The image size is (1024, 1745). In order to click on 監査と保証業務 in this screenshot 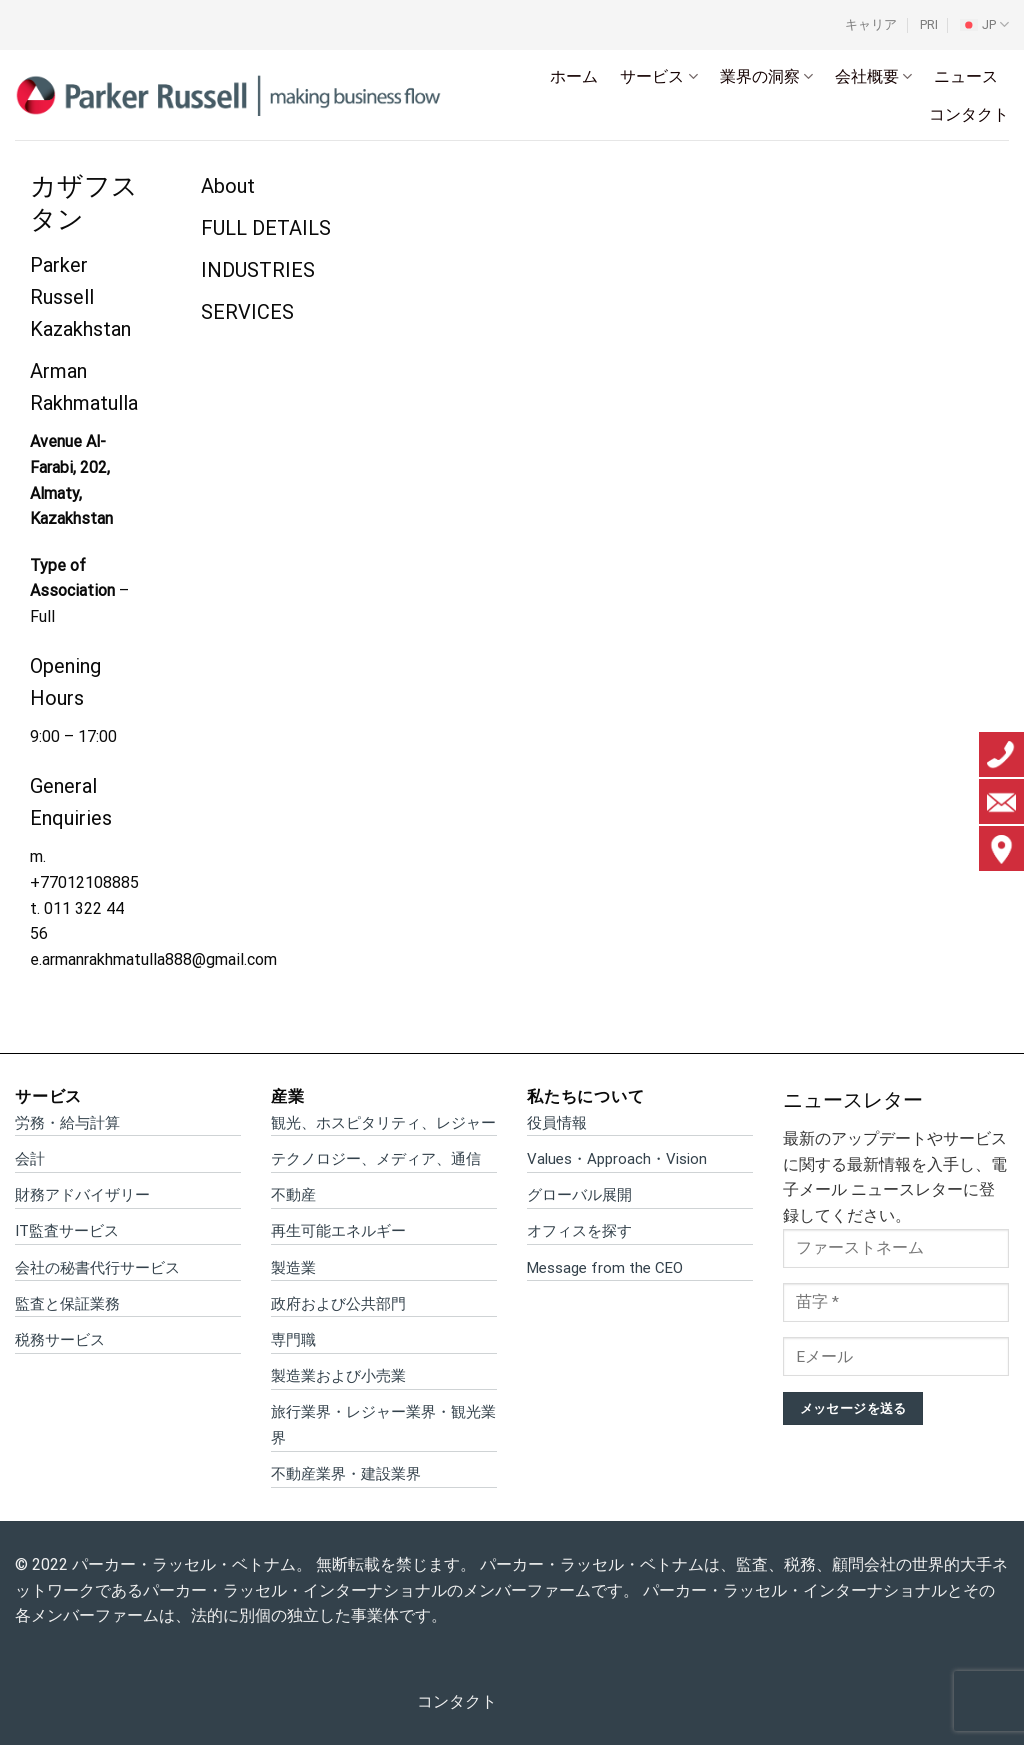, I will do `click(67, 1304)`.